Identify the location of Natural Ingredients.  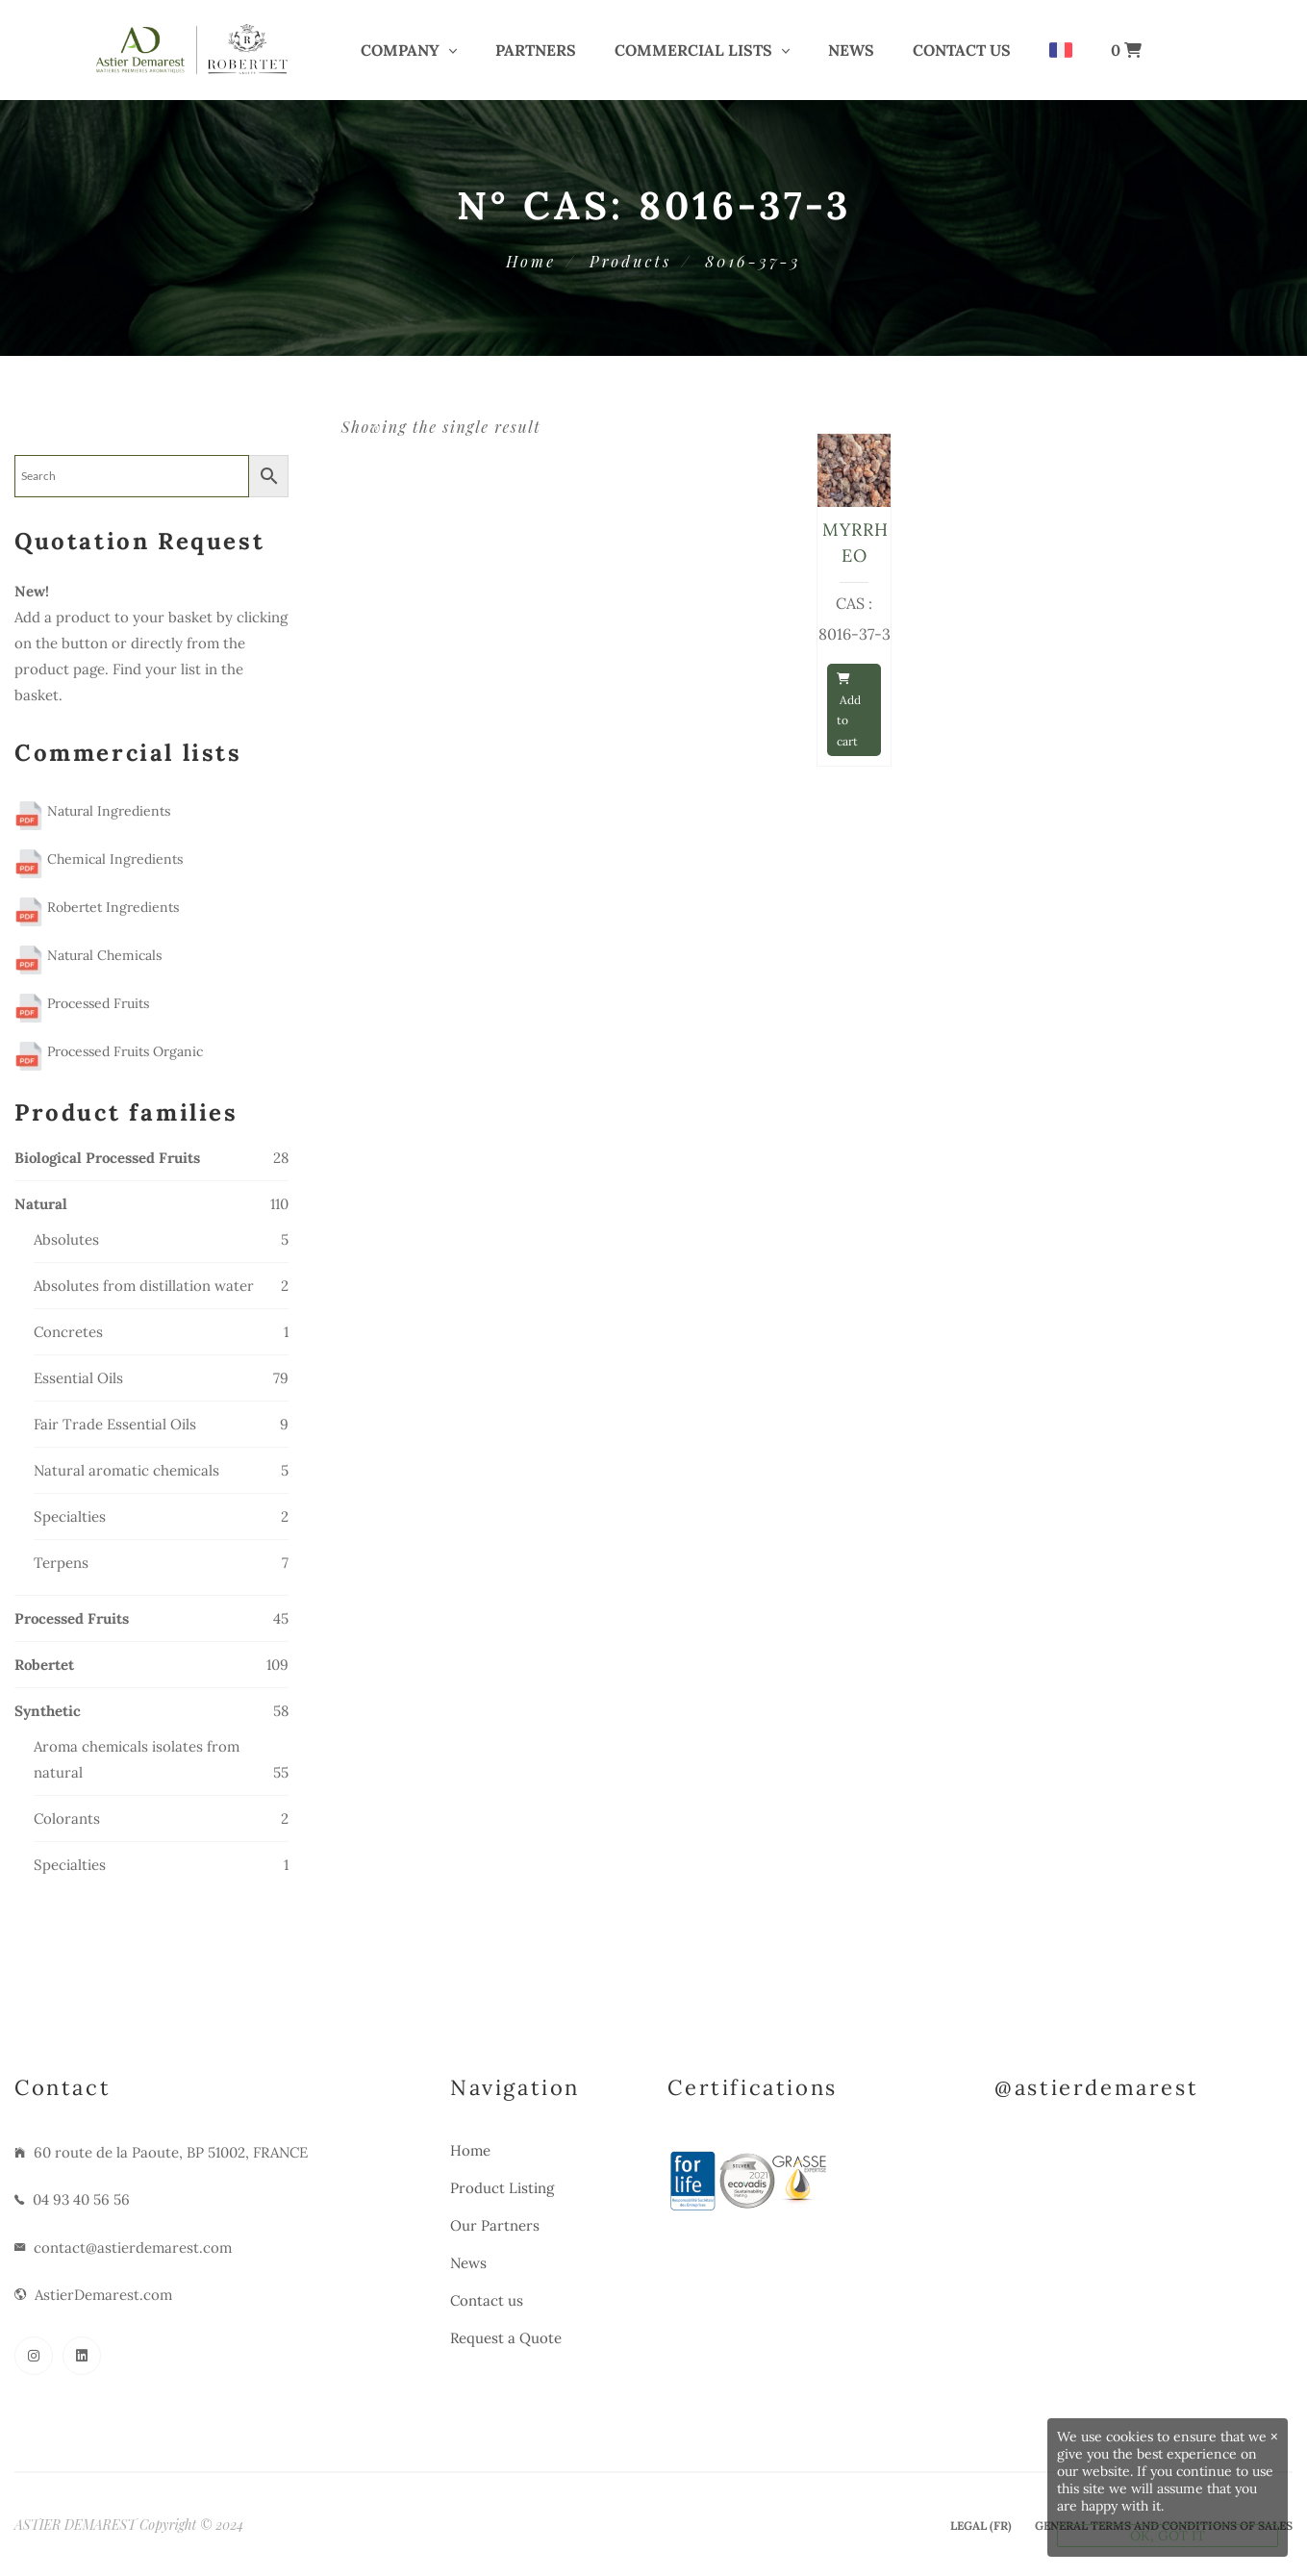
(92, 811).